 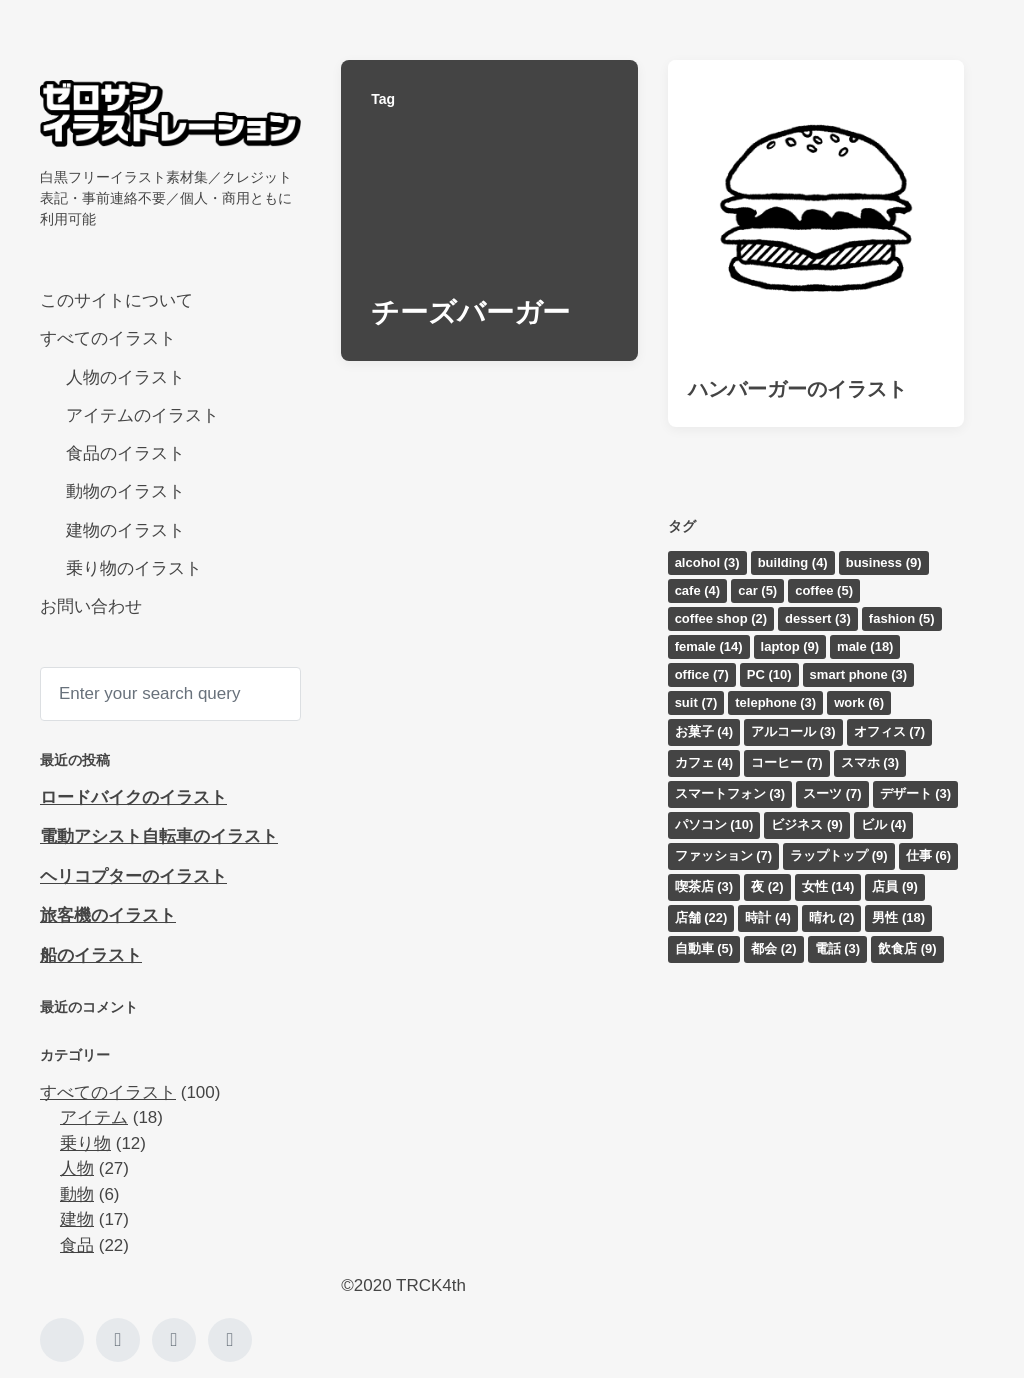 I want to click on 電話 [電話 (3個の項目)], so click(x=838, y=948).